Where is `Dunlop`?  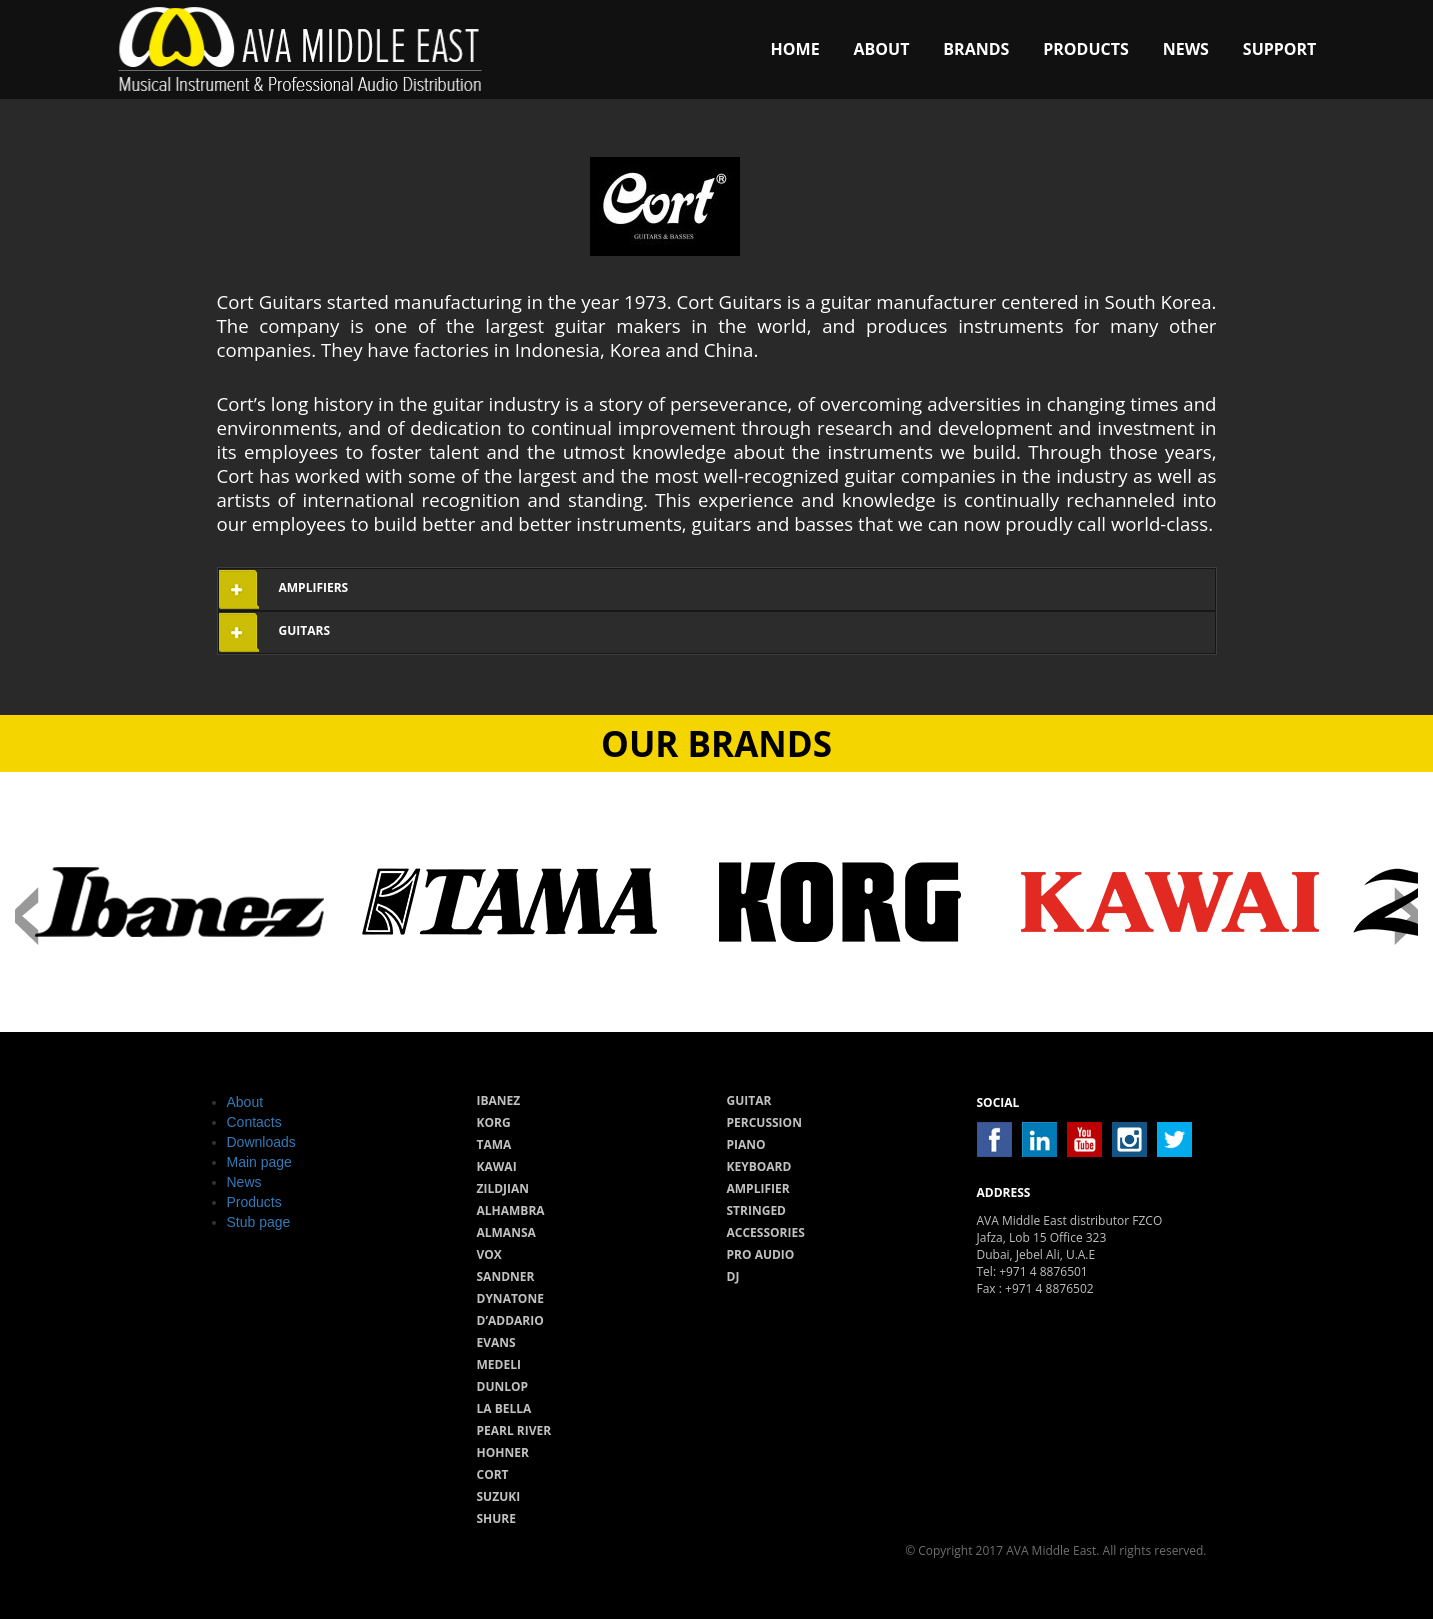
Dunlop is located at coordinates (503, 1386).